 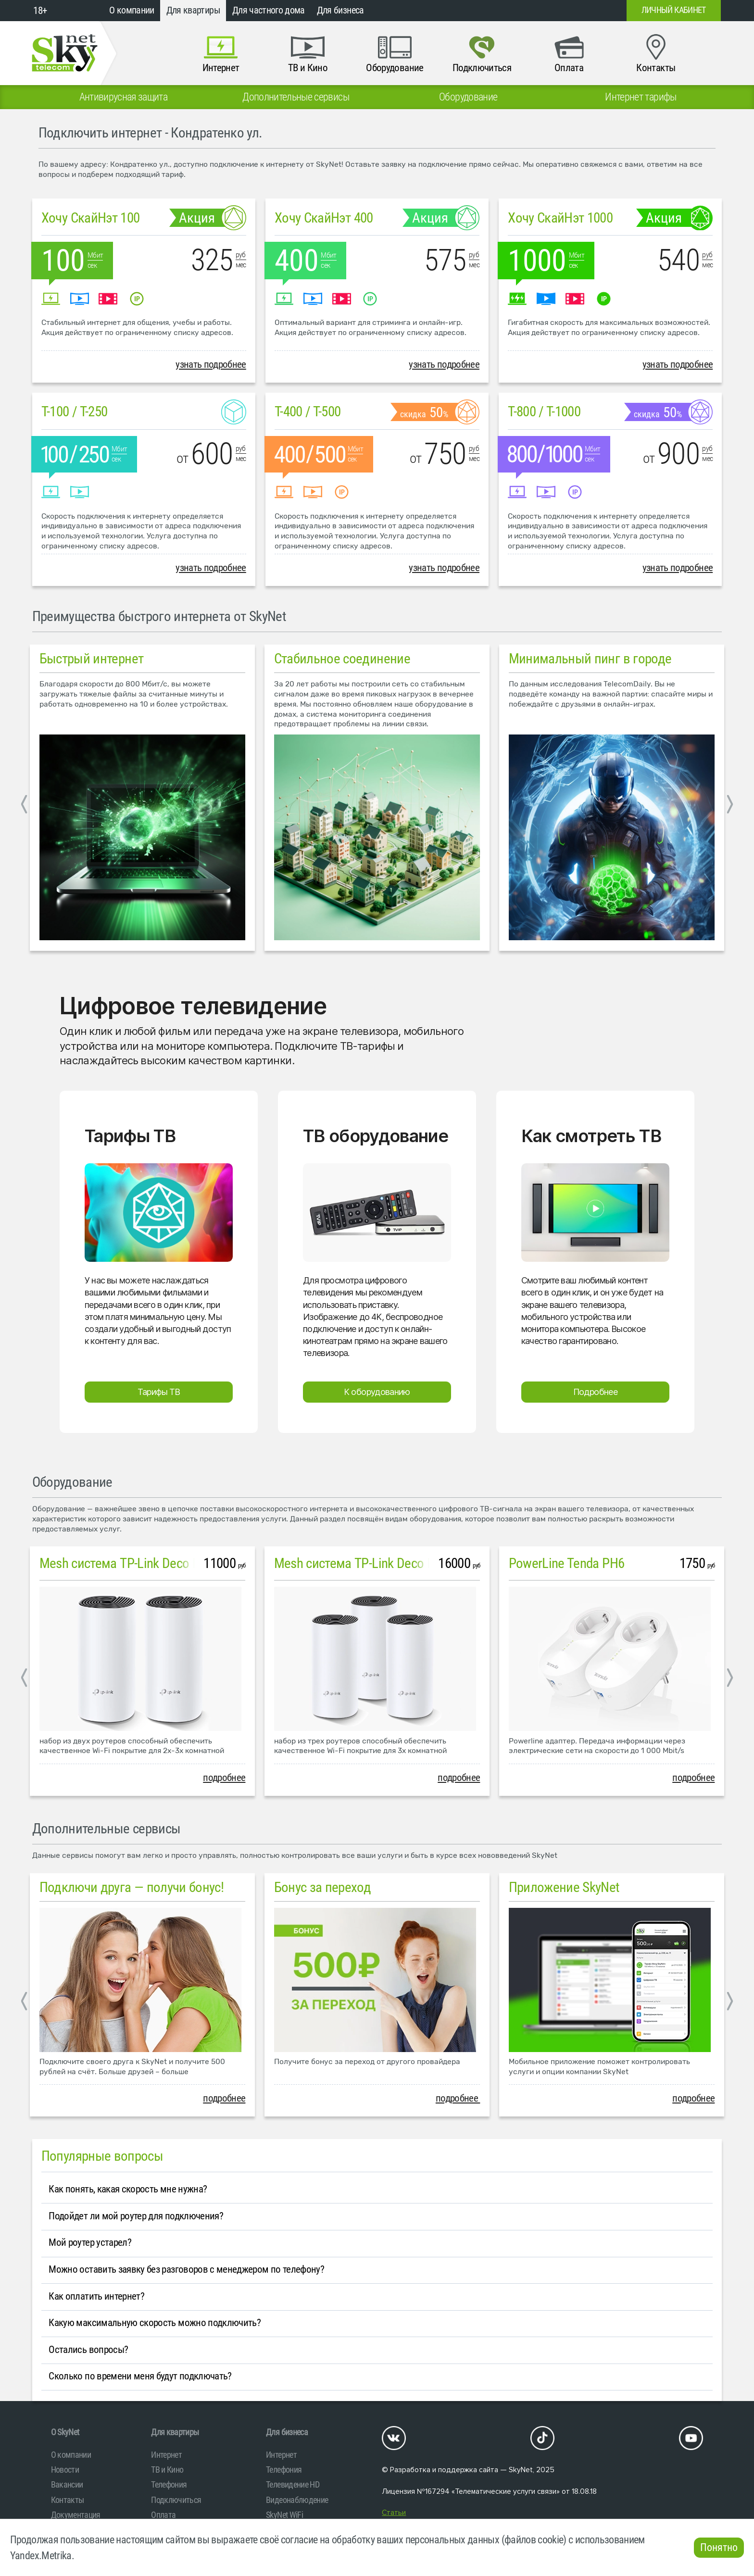 What do you see at coordinates (159, 1392) in the screenshot?
I see `Тарифы ТВ` at bounding box center [159, 1392].